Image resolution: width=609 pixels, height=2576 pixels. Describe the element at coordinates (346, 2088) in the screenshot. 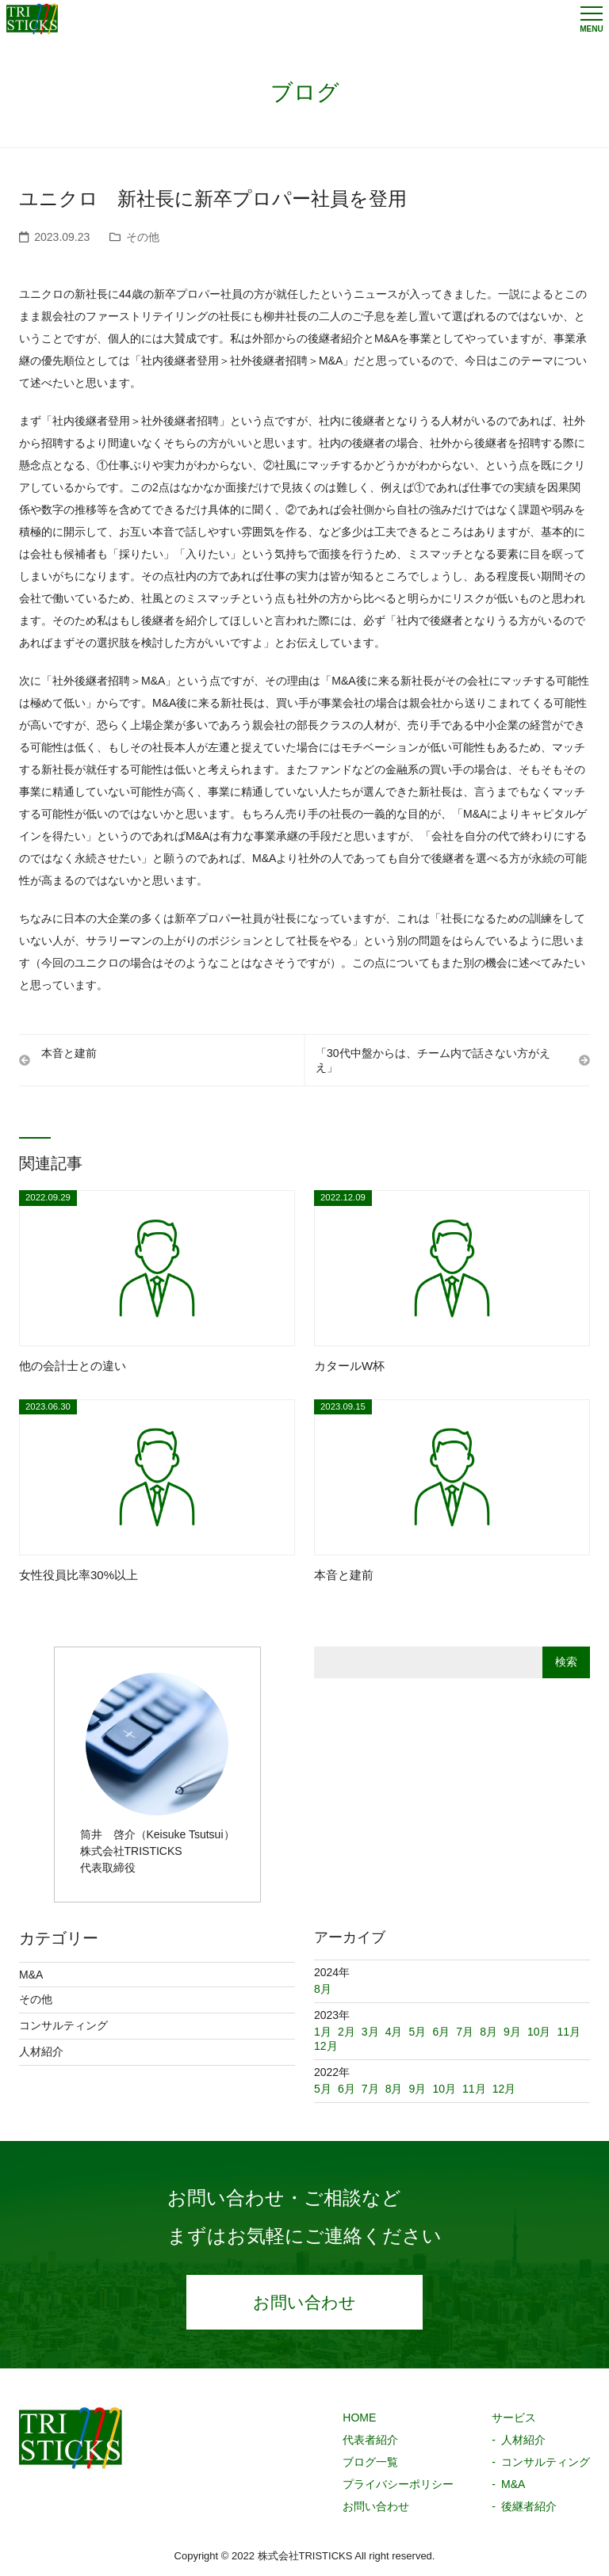

I see `6月` at that location.